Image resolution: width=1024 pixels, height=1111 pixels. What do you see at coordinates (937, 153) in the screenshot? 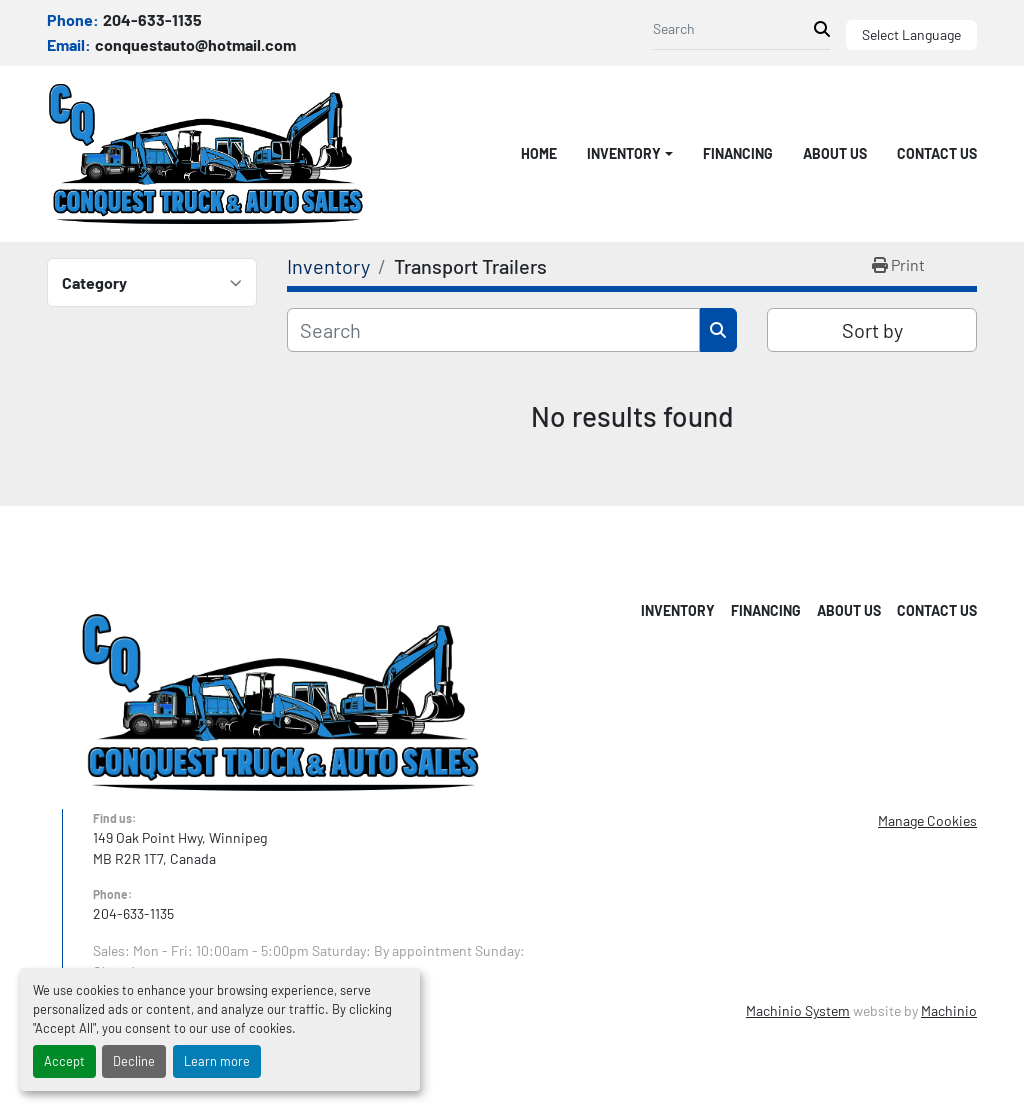
I see `Contact Us` at bounding box center [937, 153].